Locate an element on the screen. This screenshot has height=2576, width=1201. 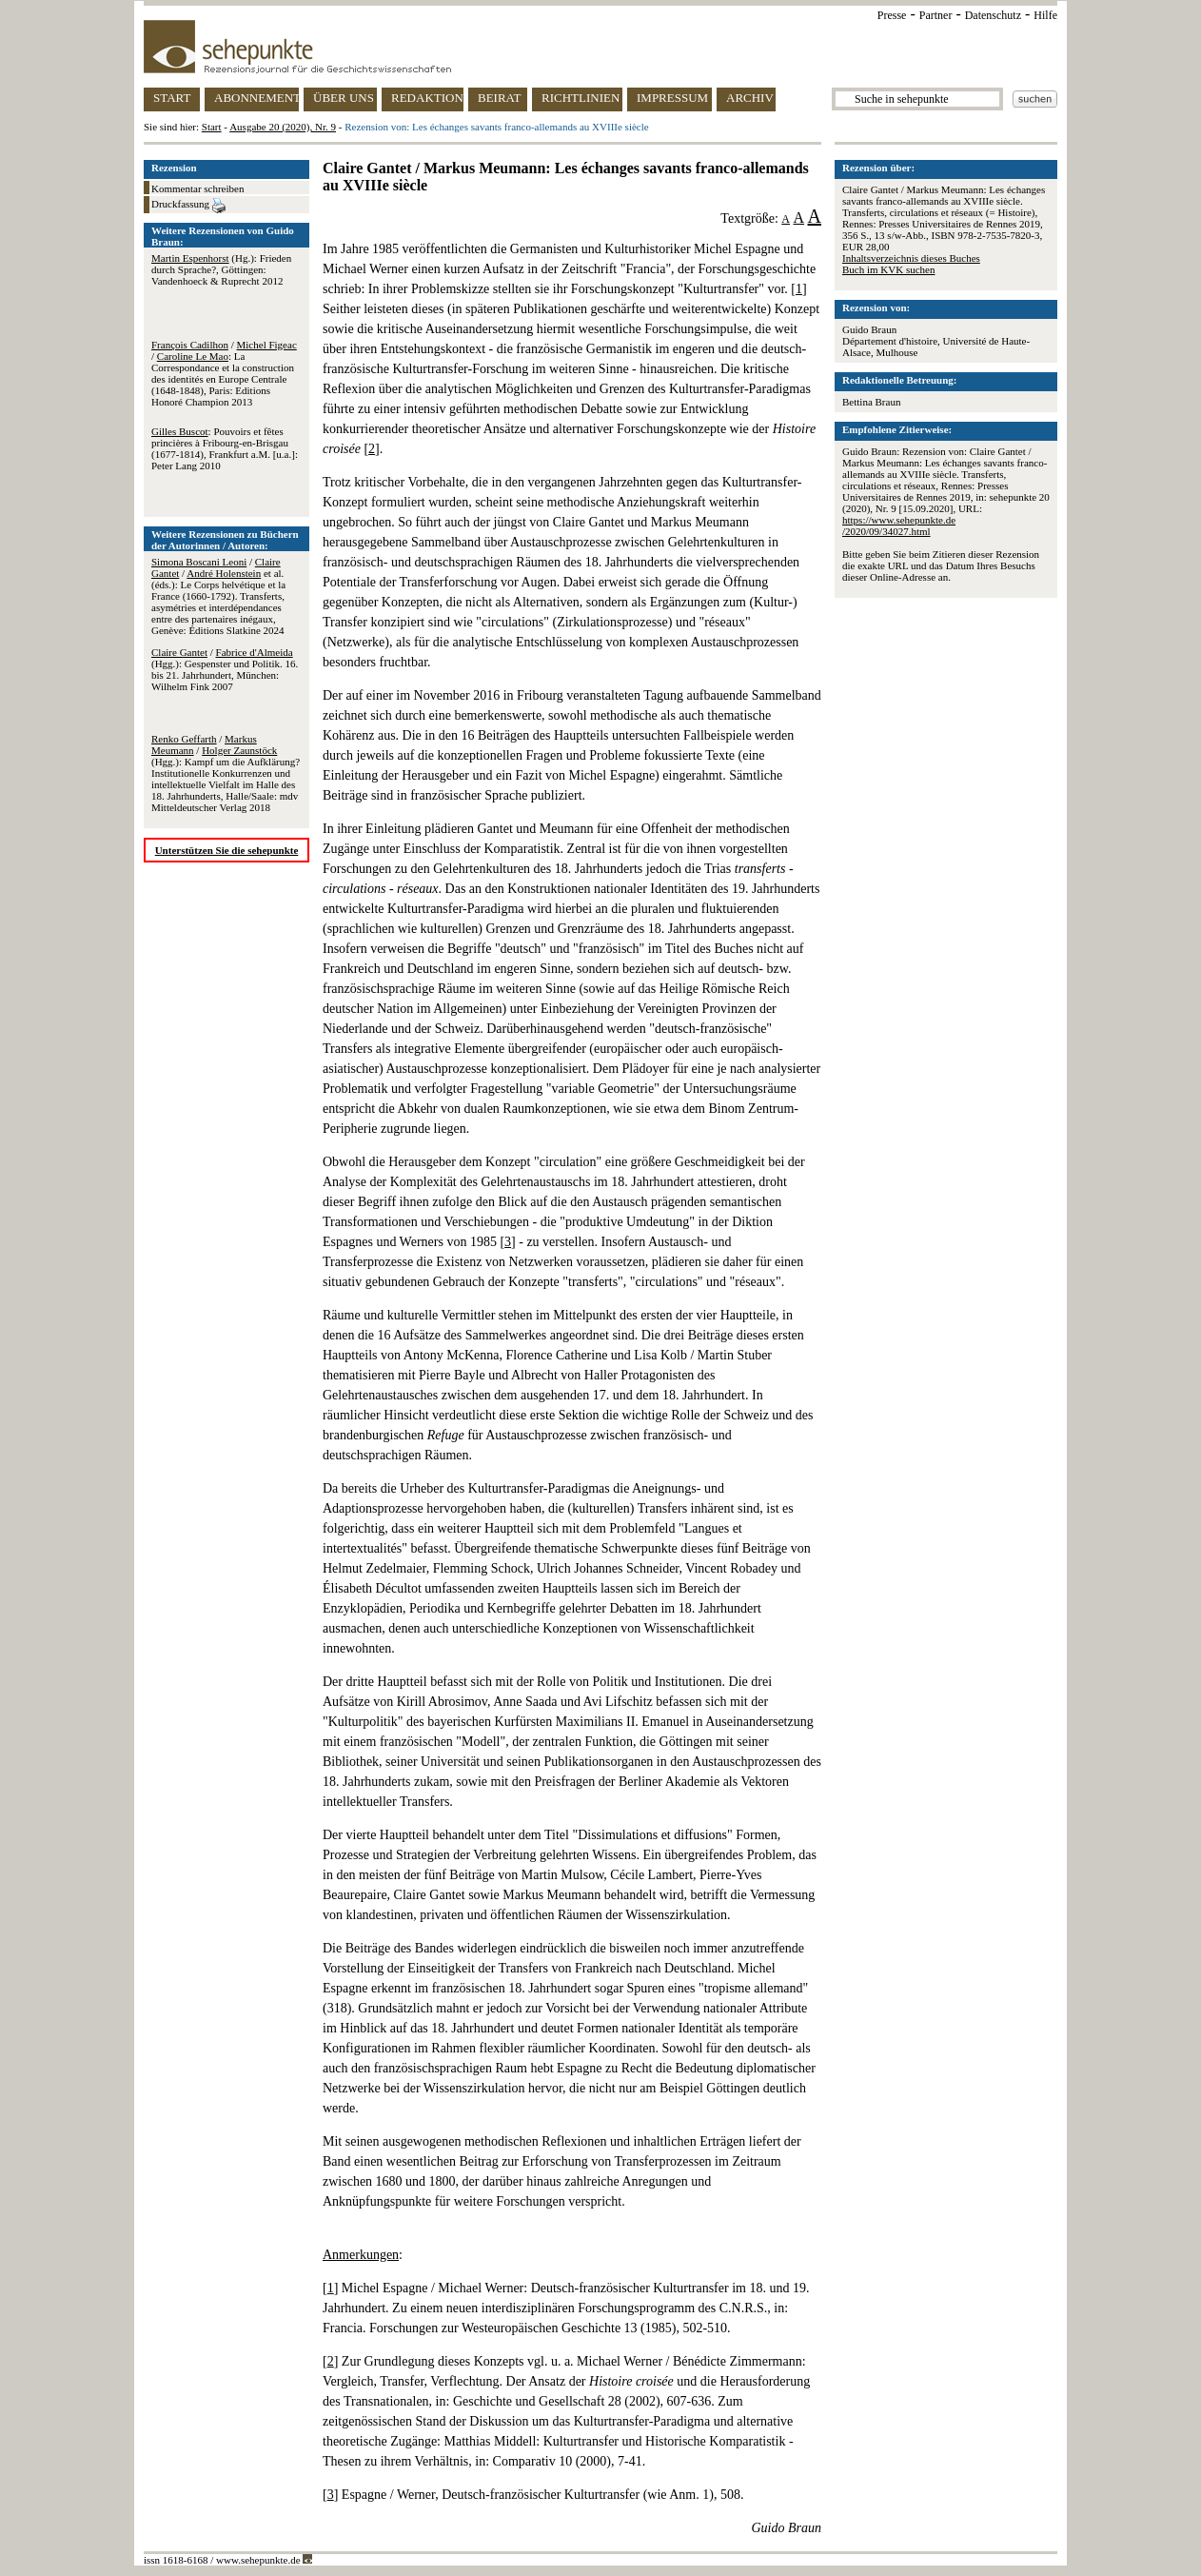
Hilfe is located at coordinates (1045, 15).